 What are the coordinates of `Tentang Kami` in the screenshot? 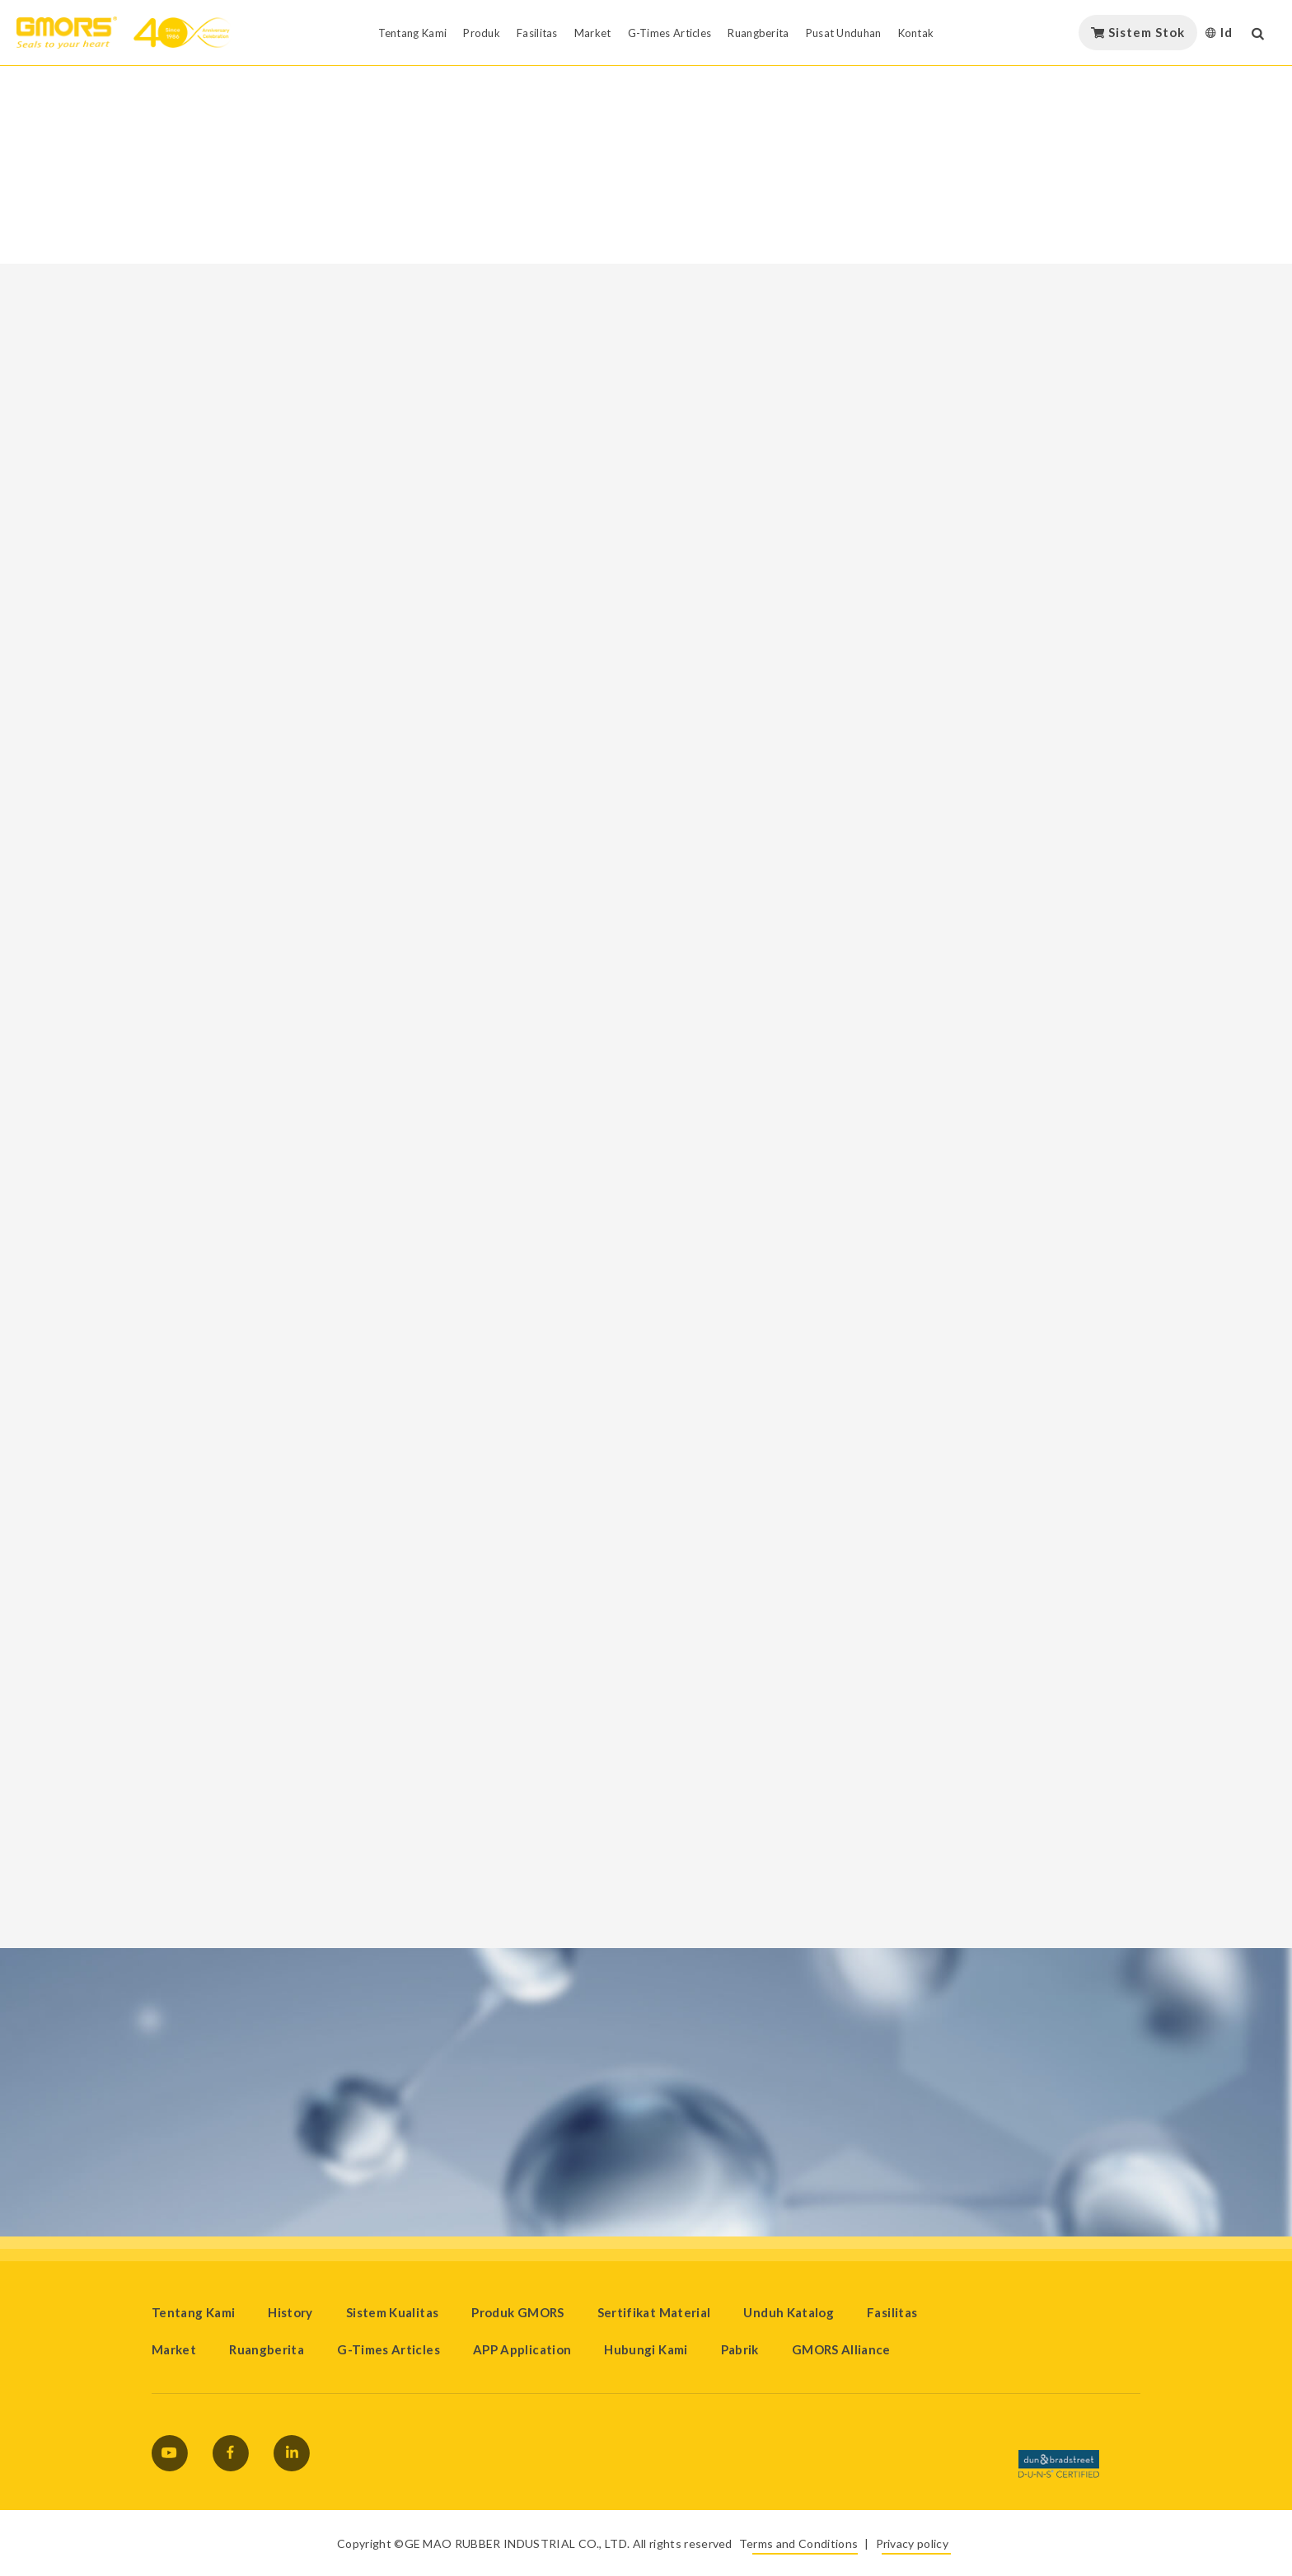 It's located at (193, 2312).